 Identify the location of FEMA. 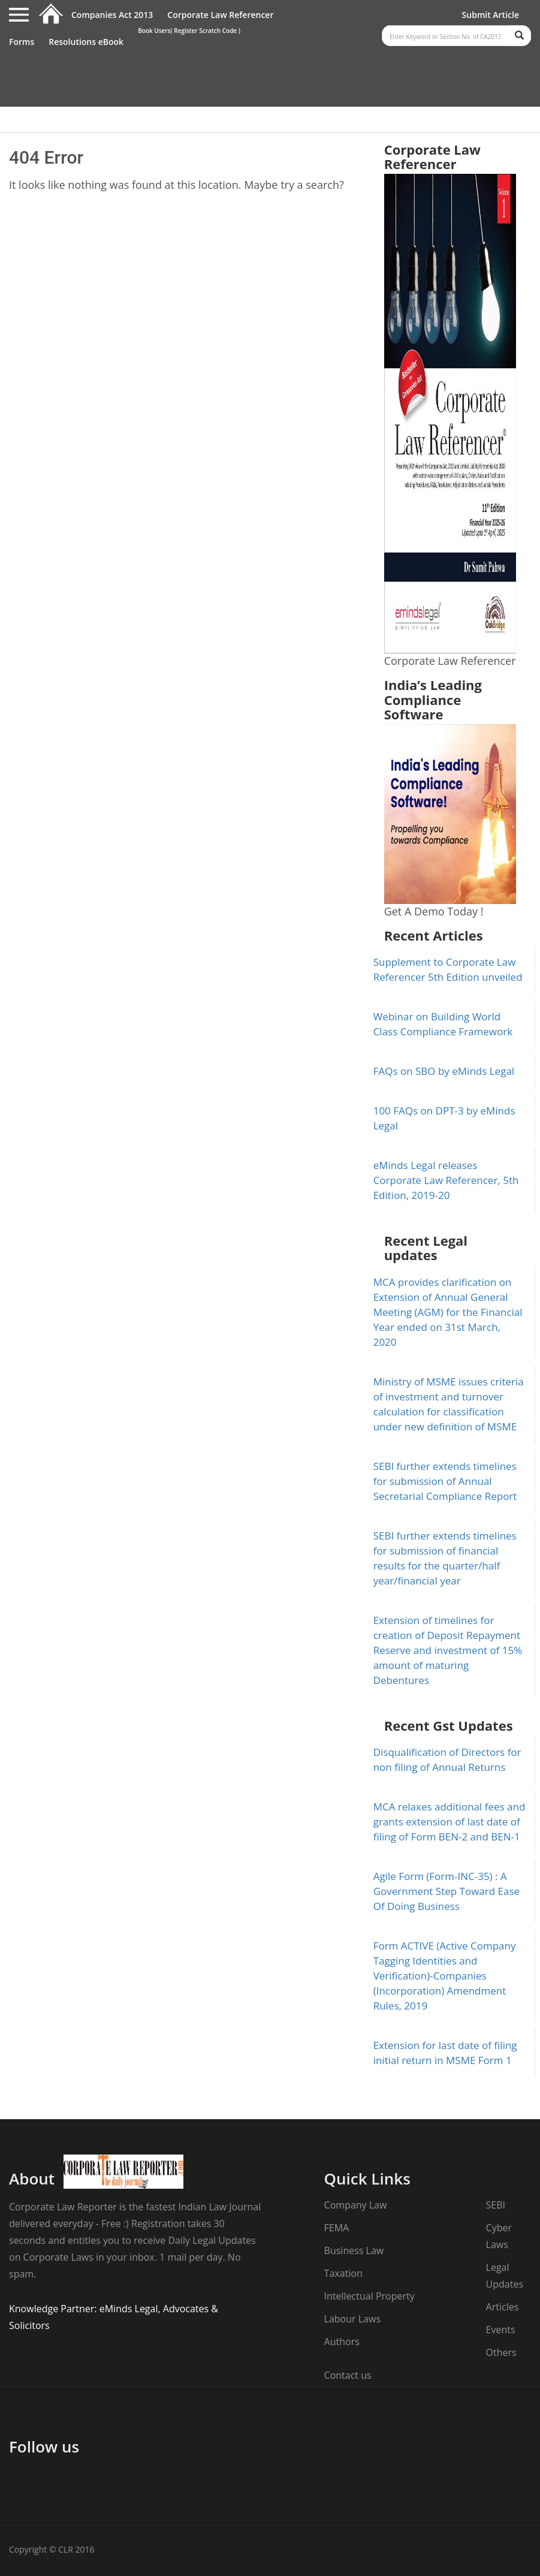
(336, 2227).